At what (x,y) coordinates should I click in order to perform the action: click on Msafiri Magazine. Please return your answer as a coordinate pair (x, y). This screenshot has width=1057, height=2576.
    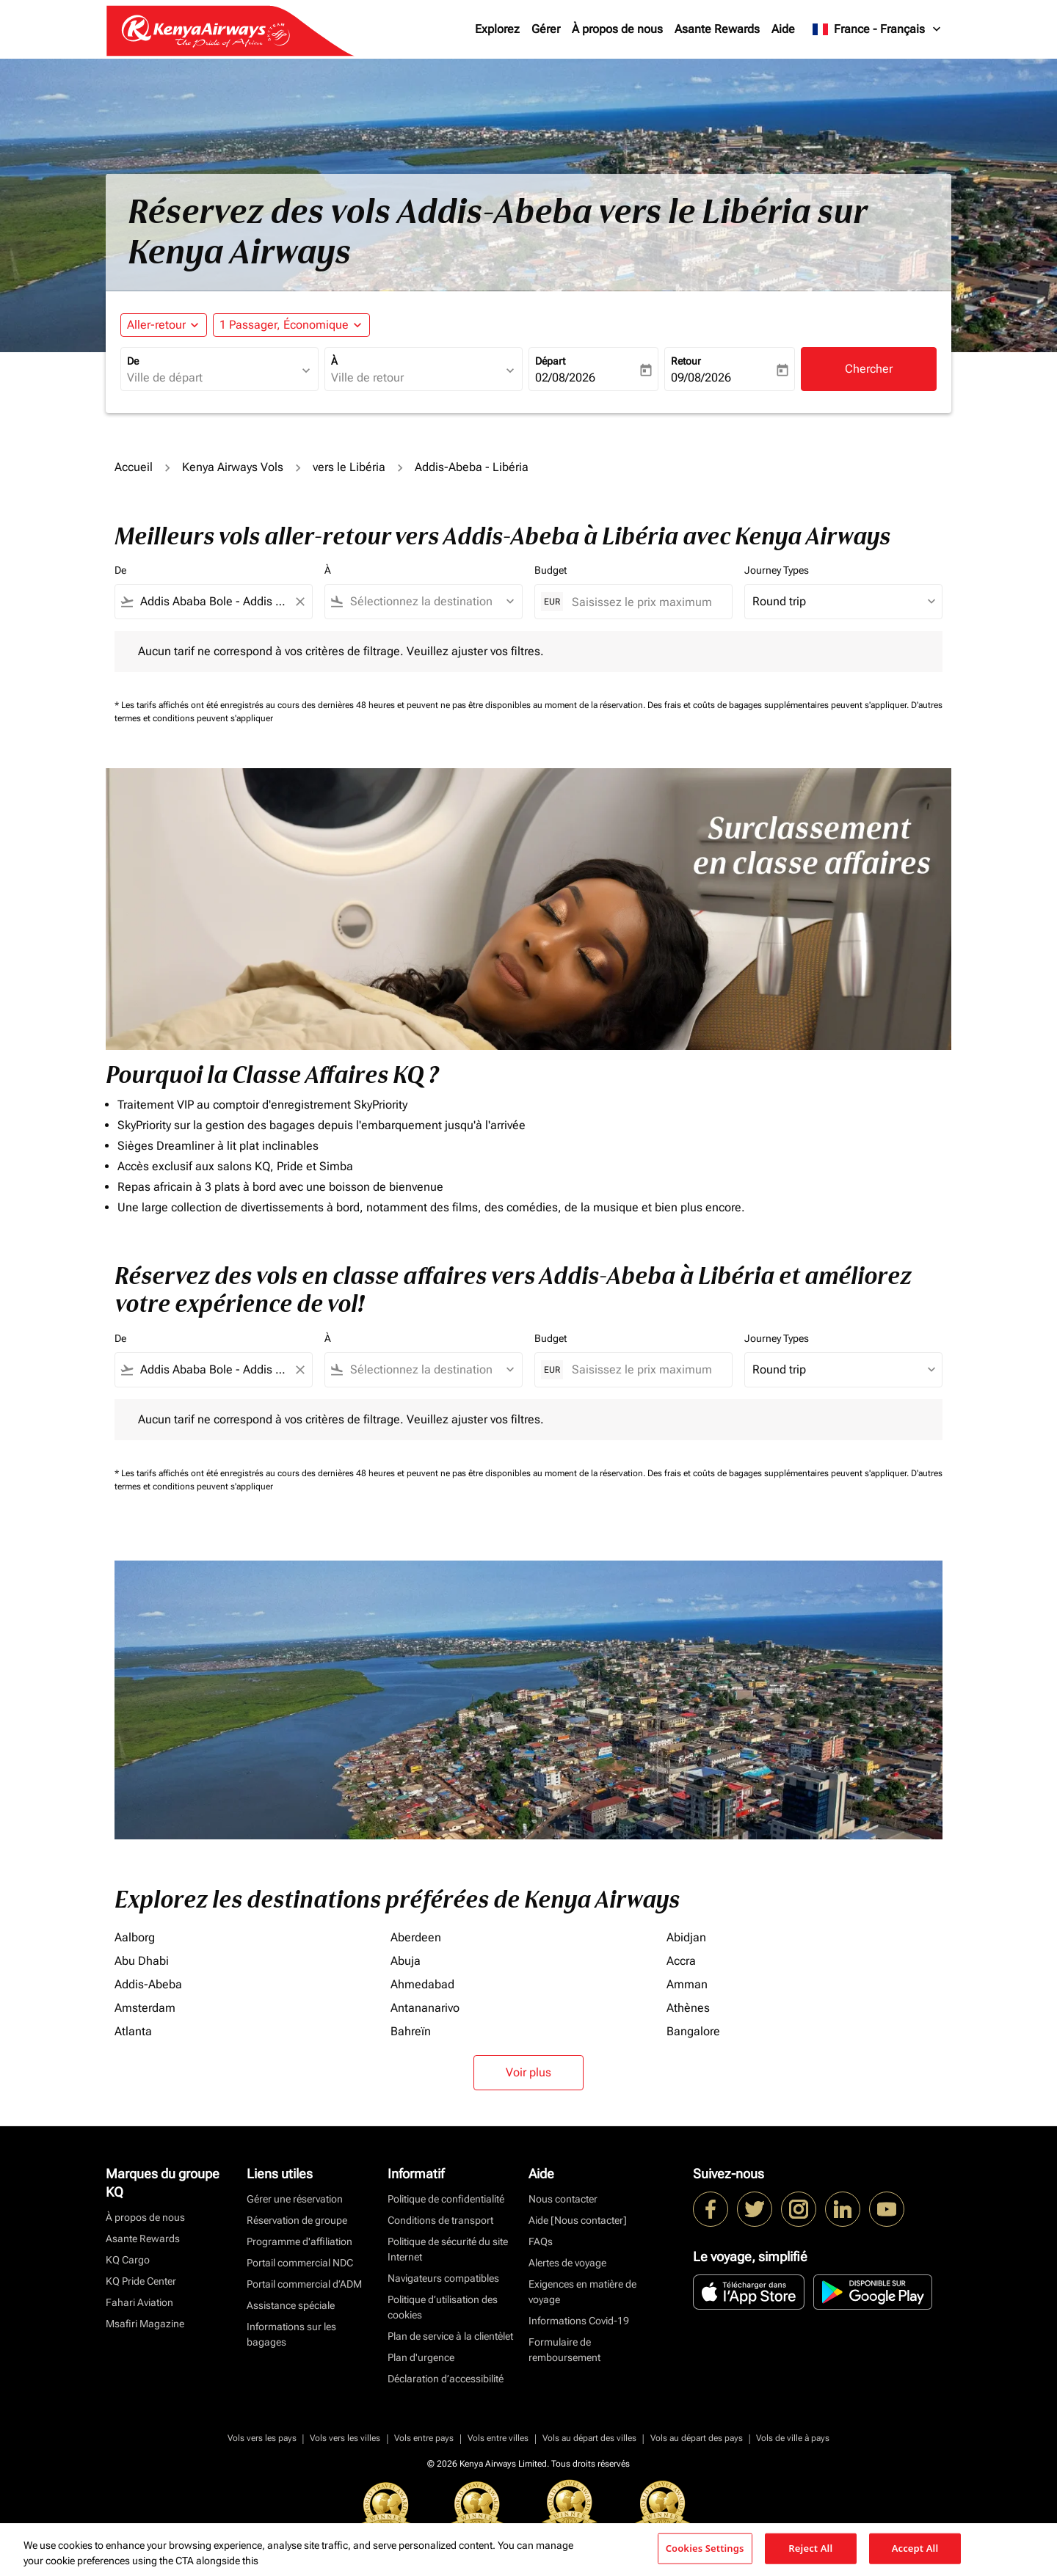
    Looking at the image, I should click on (145, 2323).